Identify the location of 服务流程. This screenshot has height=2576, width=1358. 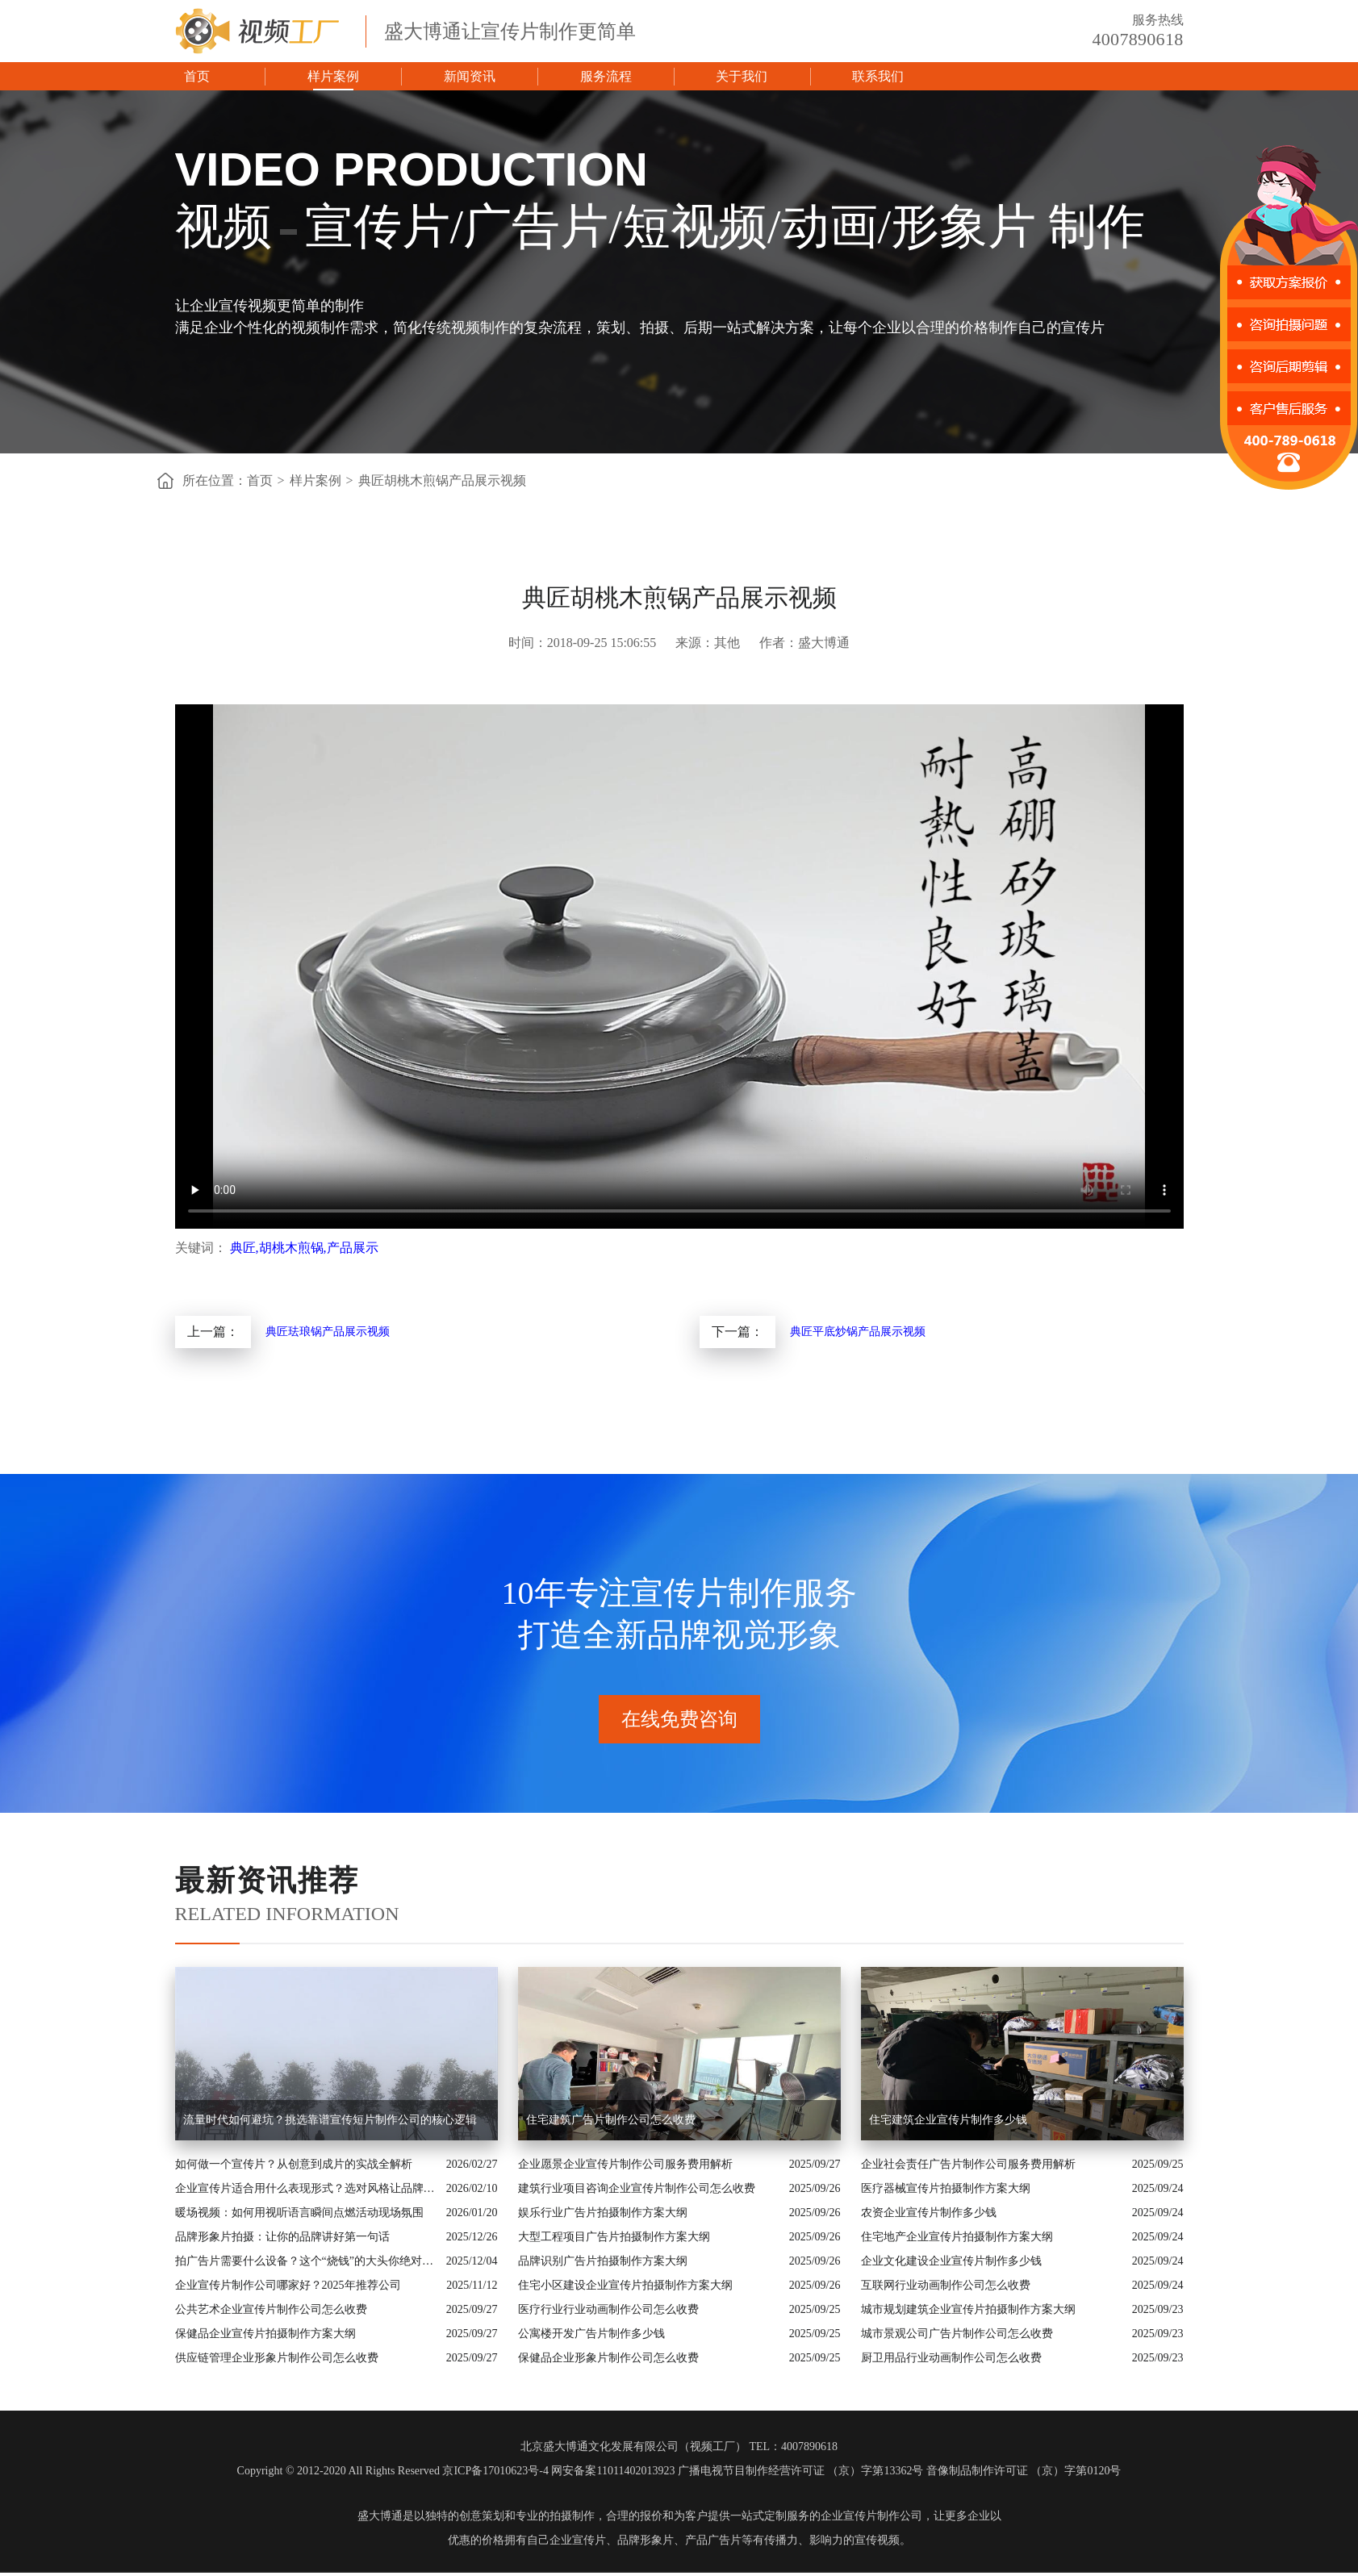
(606, 76).